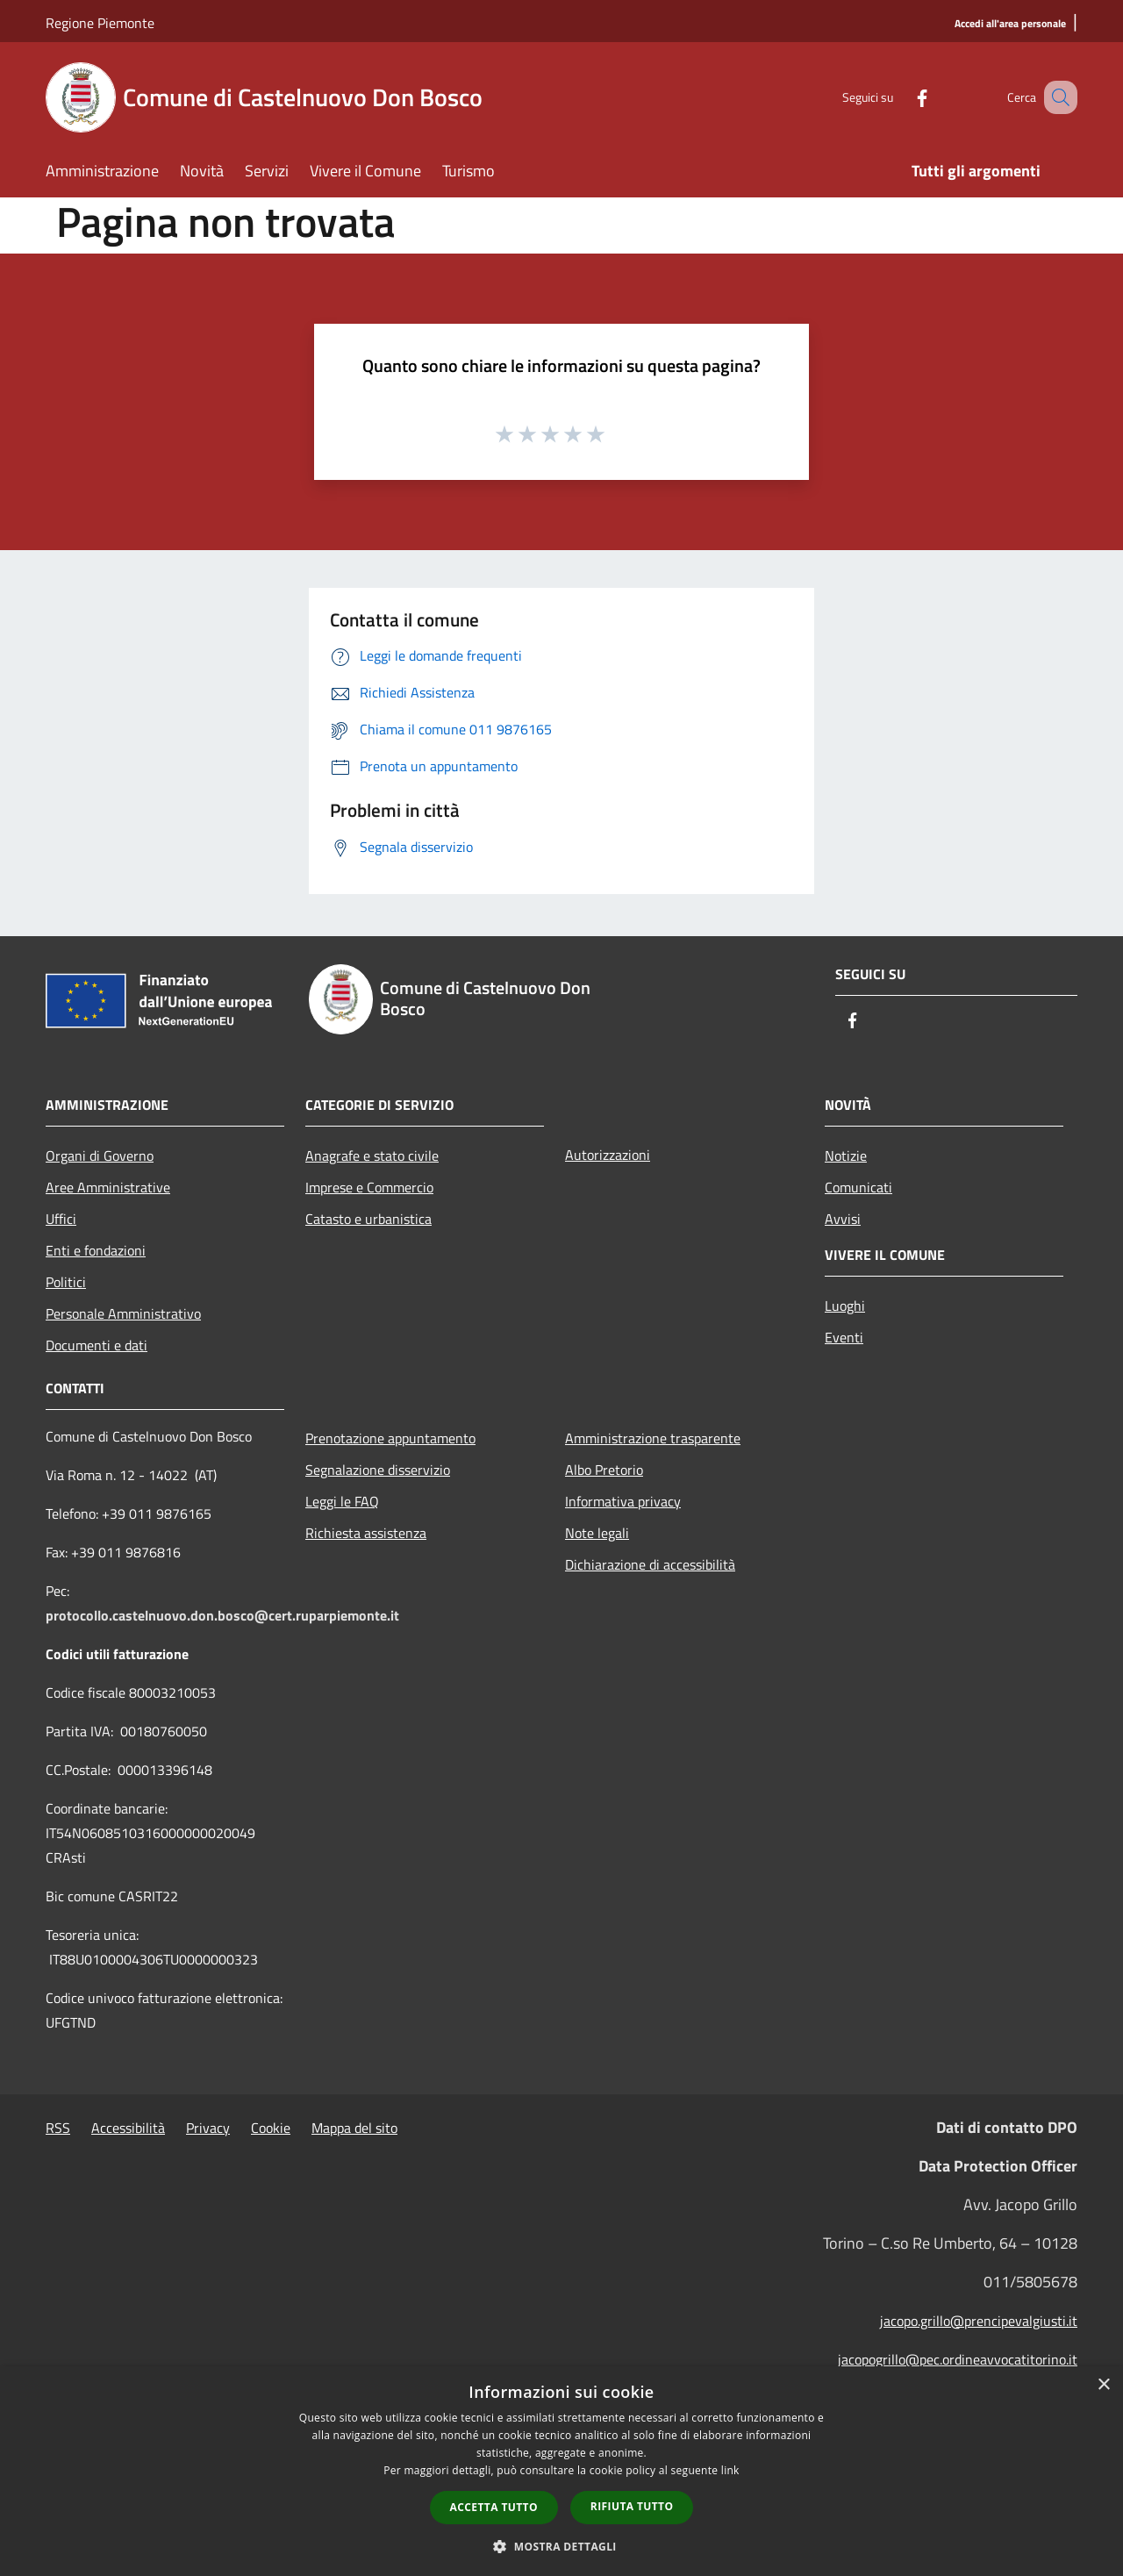  I want to click on RSS, so click(58, 2127).